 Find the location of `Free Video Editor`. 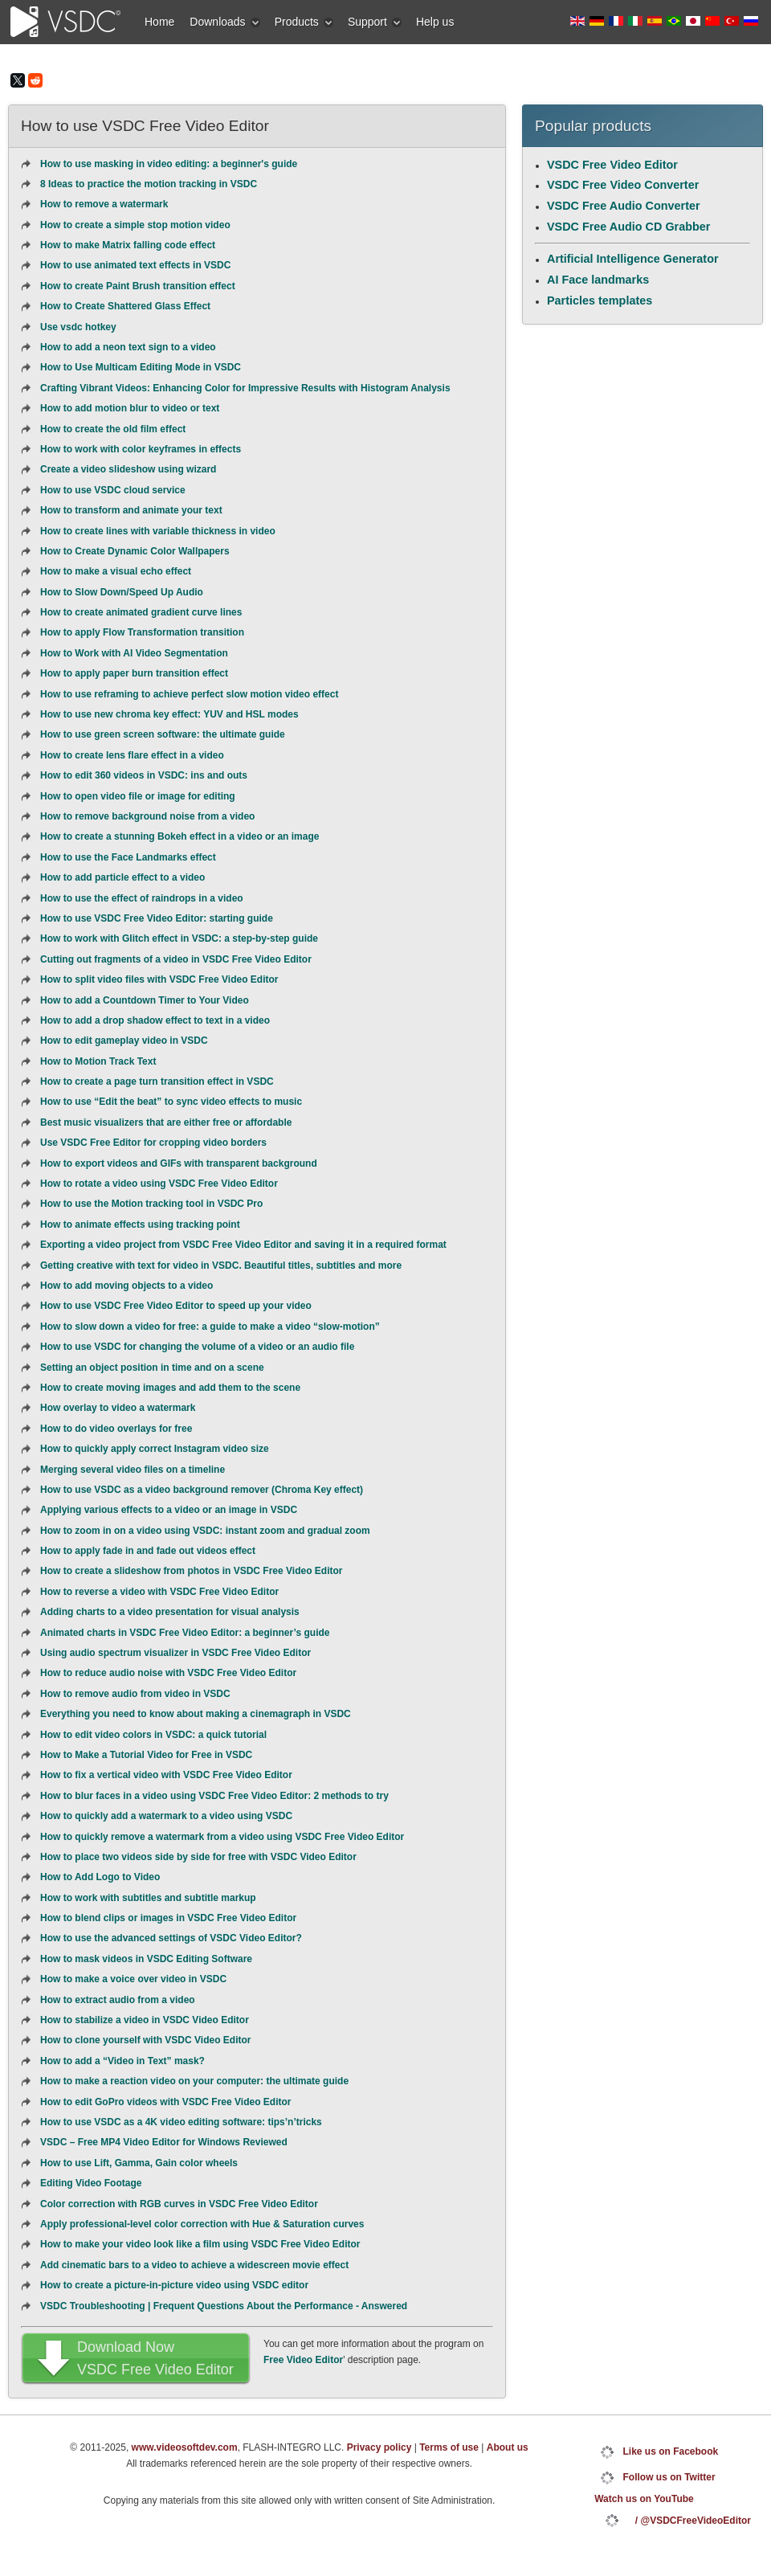

Free Video Editor is located at coordinates (303, 2359).